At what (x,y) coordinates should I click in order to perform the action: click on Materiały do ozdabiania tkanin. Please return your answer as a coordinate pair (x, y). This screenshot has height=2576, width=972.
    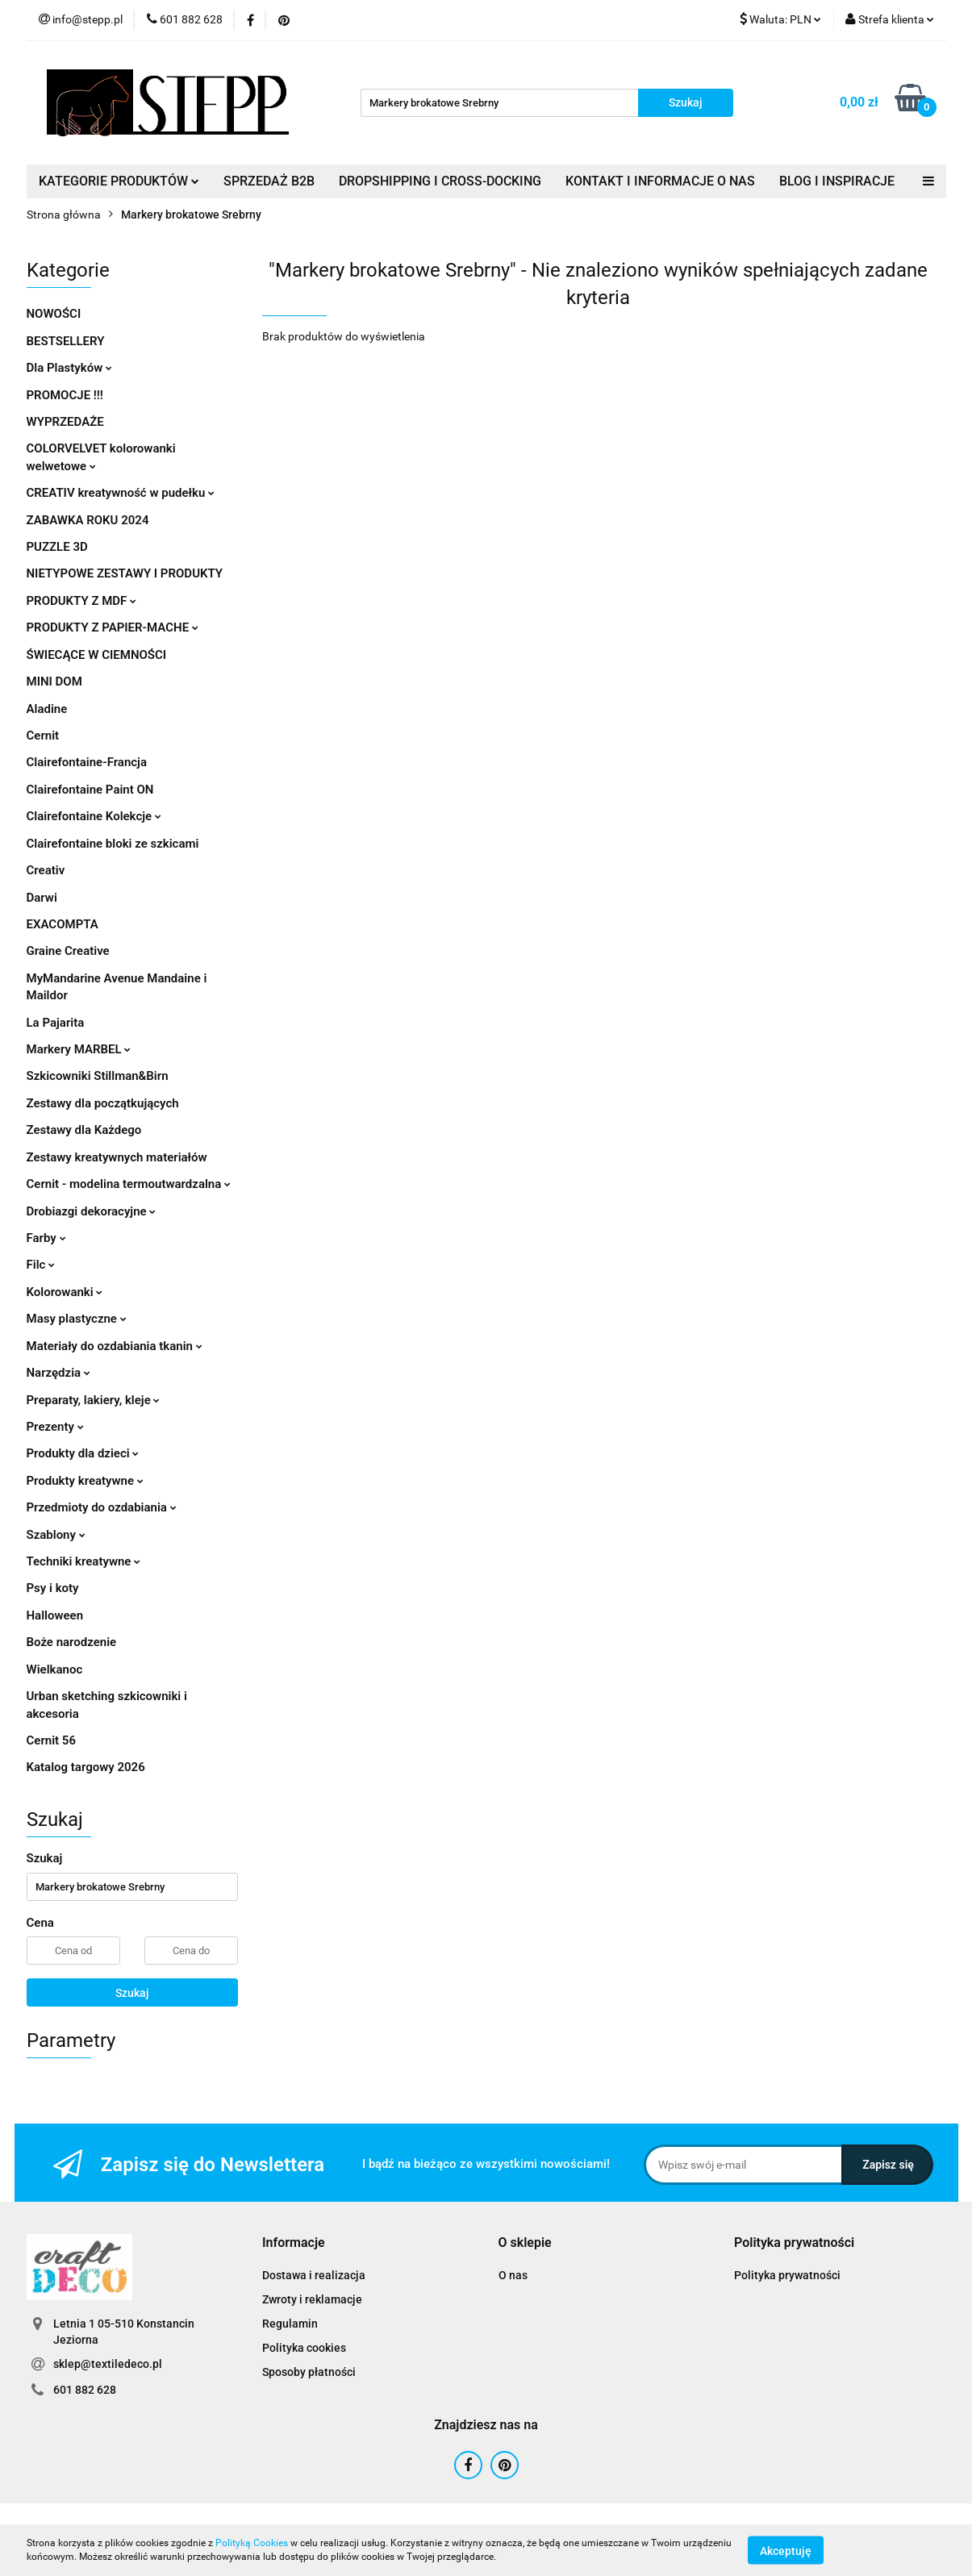
    Looking at the image, I should click on (114, 1346).